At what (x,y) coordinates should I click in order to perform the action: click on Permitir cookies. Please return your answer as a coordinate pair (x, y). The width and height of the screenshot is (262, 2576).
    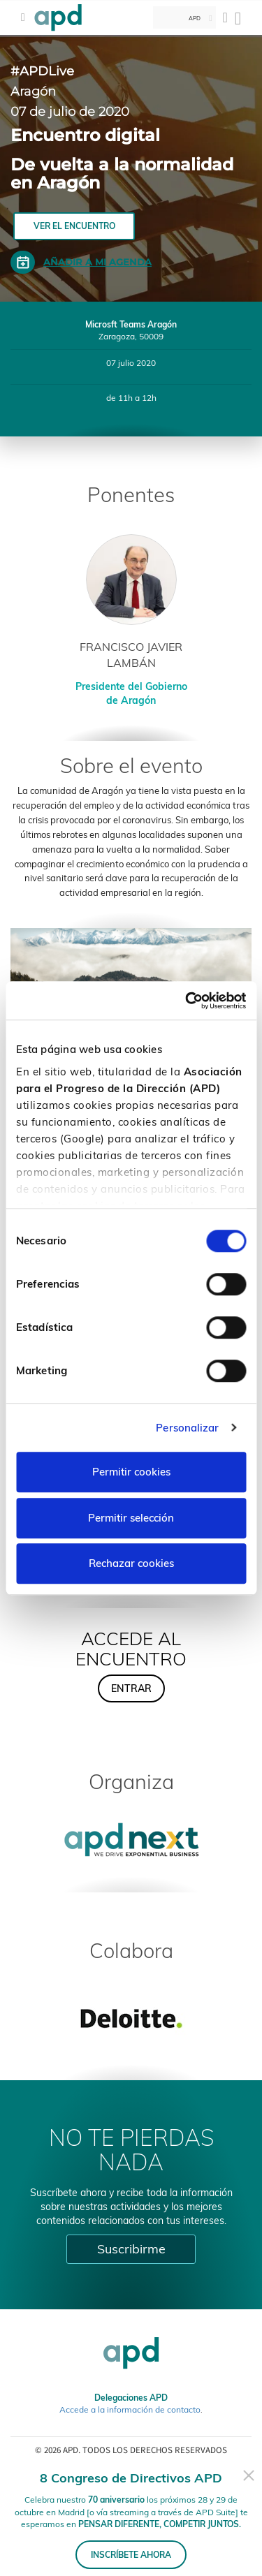
    Looking at the image, I should click on (131, 1471).